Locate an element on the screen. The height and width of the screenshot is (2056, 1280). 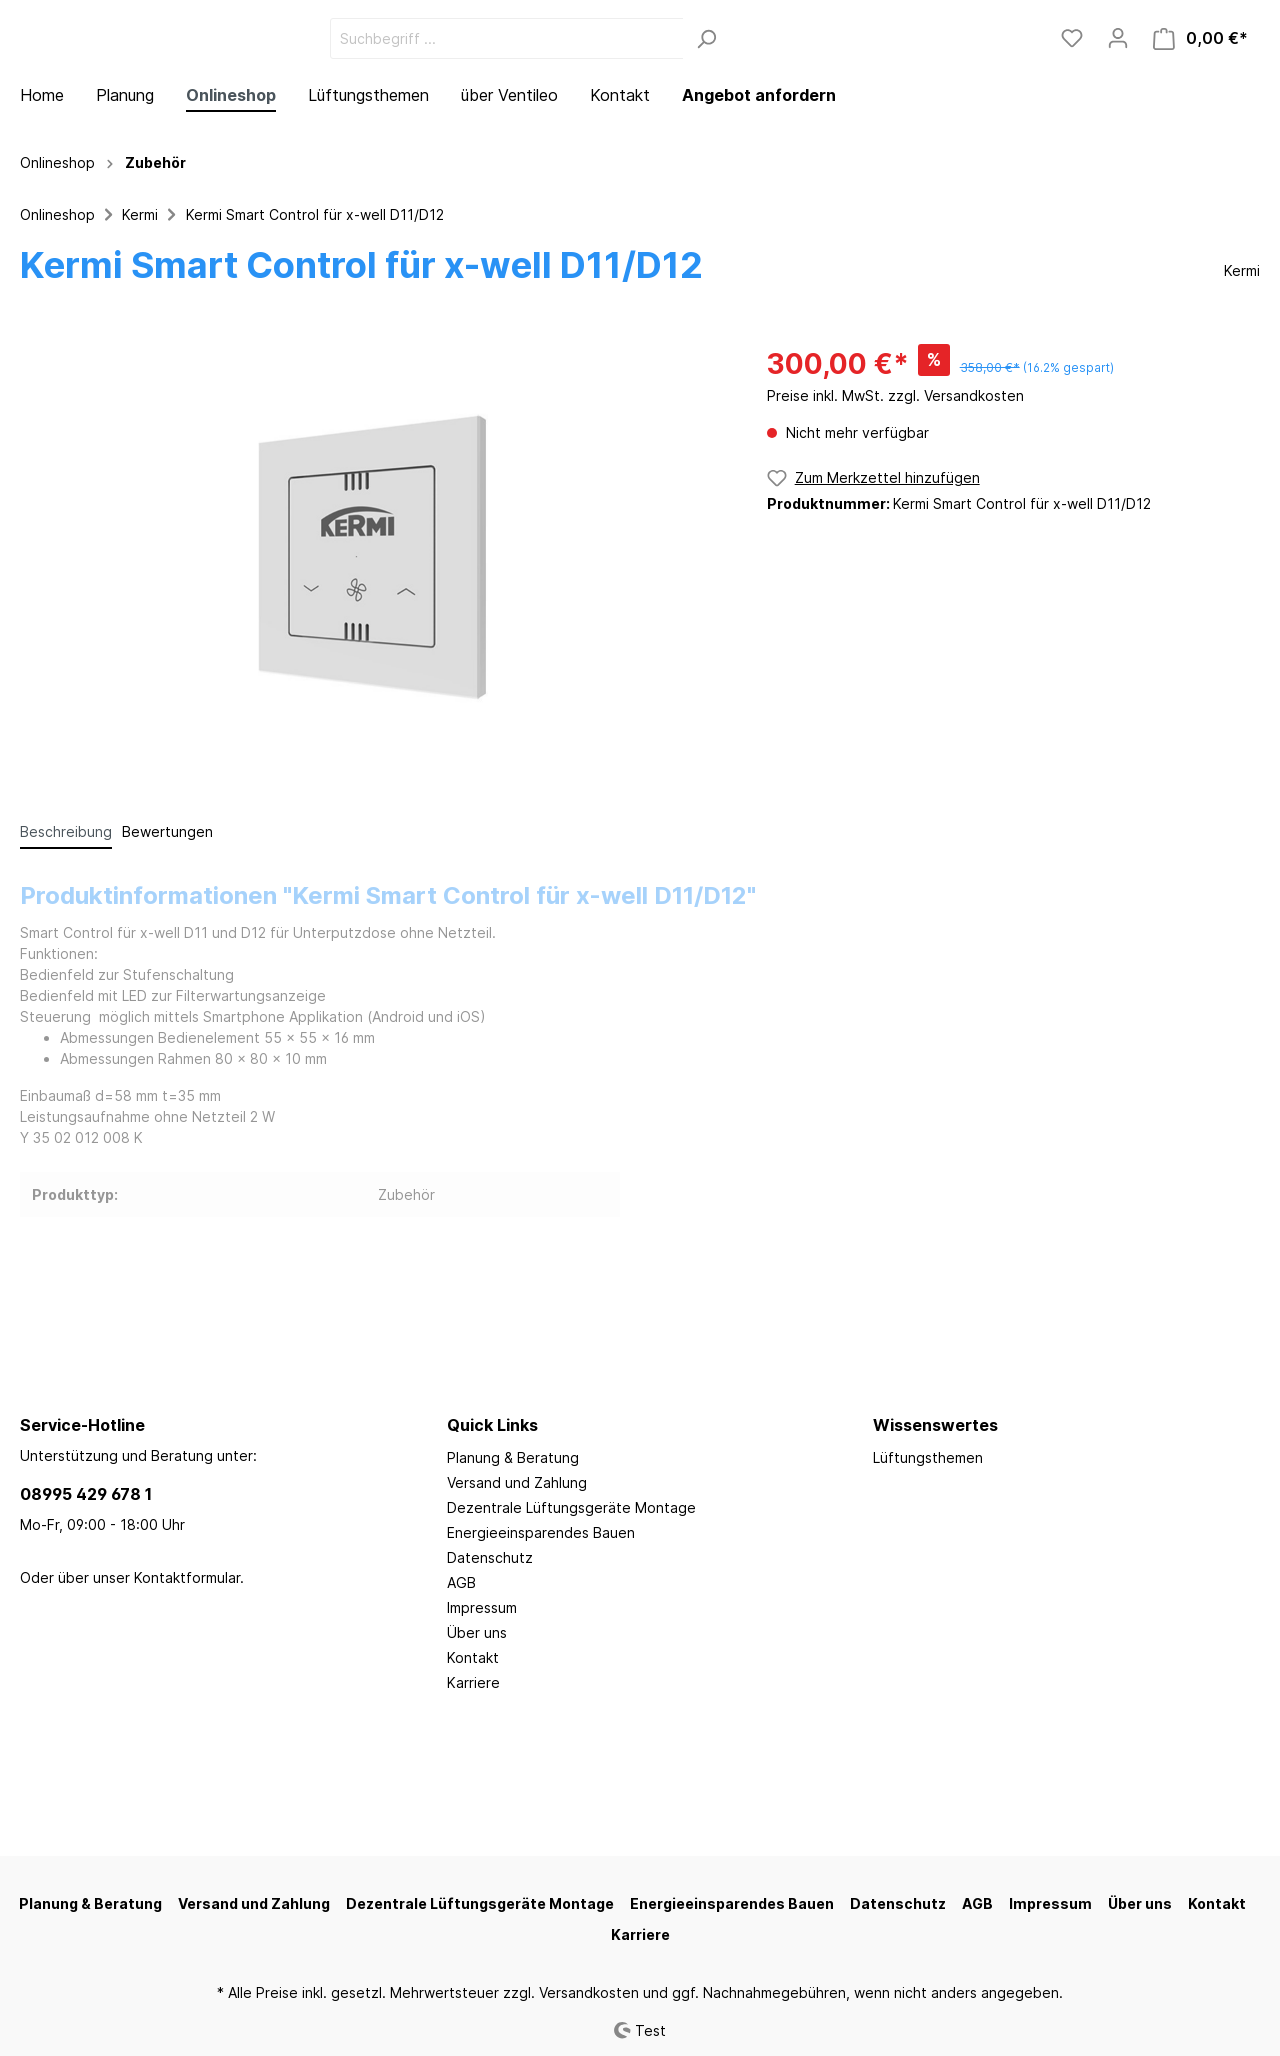
[Suchen] is located at coordinates (856, 93).